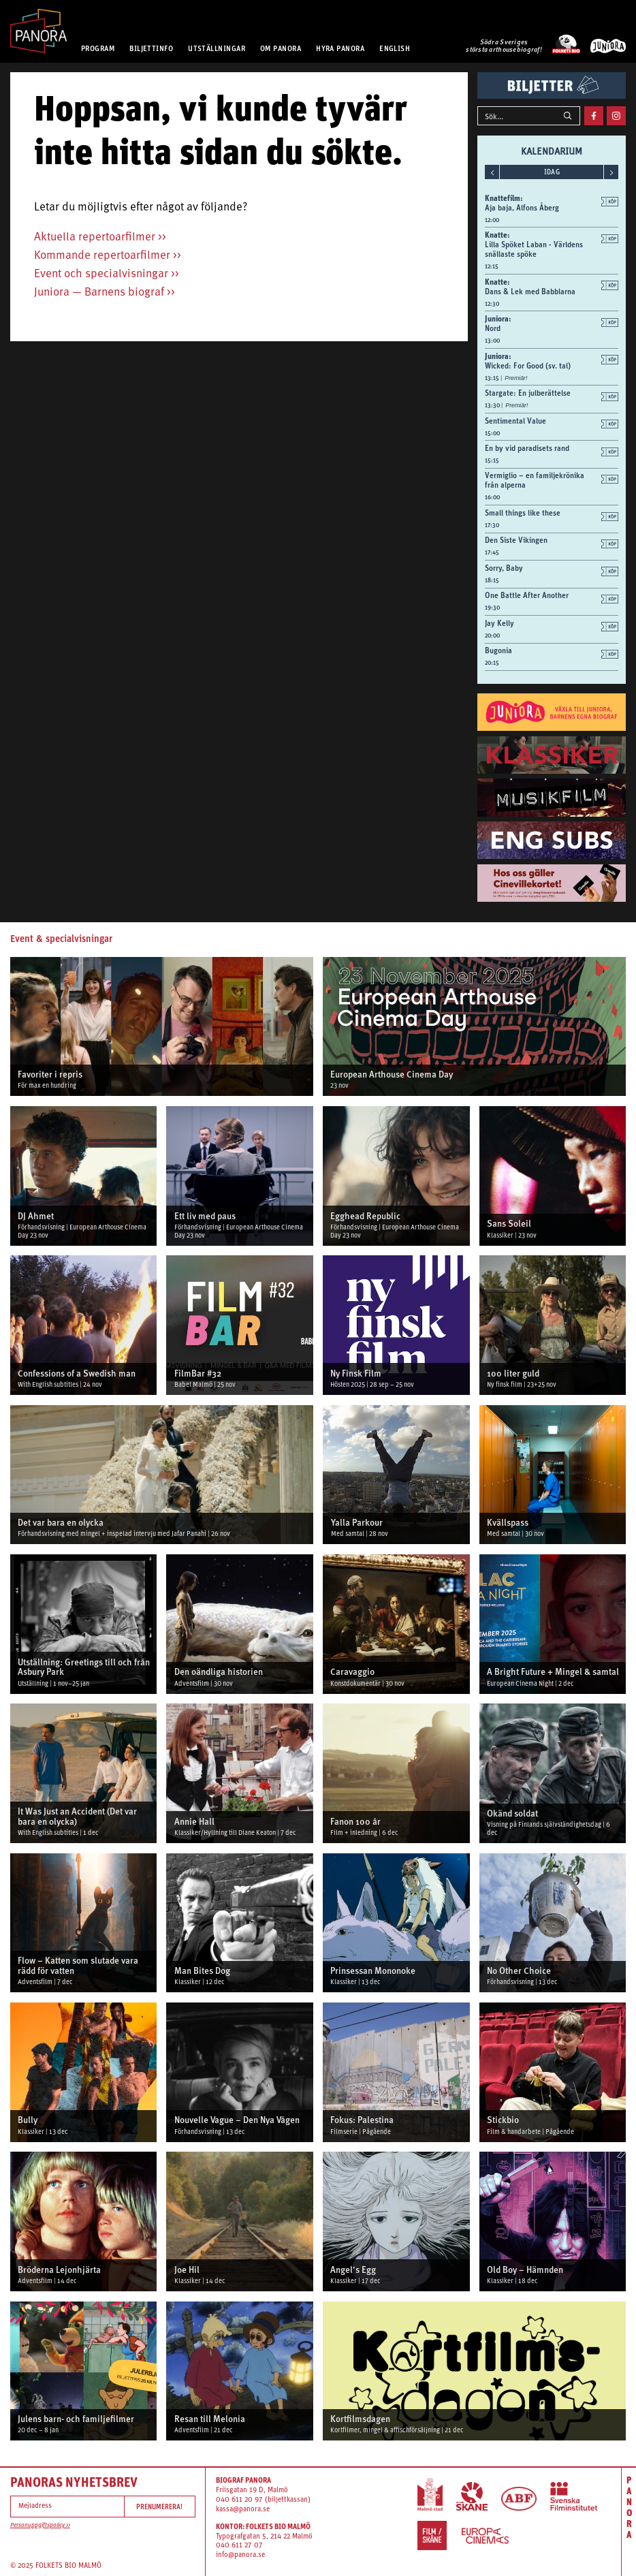 Image resolution: width=636 pixels, height=2576 pixels. I want to click on 13:15, so click(492, 378).